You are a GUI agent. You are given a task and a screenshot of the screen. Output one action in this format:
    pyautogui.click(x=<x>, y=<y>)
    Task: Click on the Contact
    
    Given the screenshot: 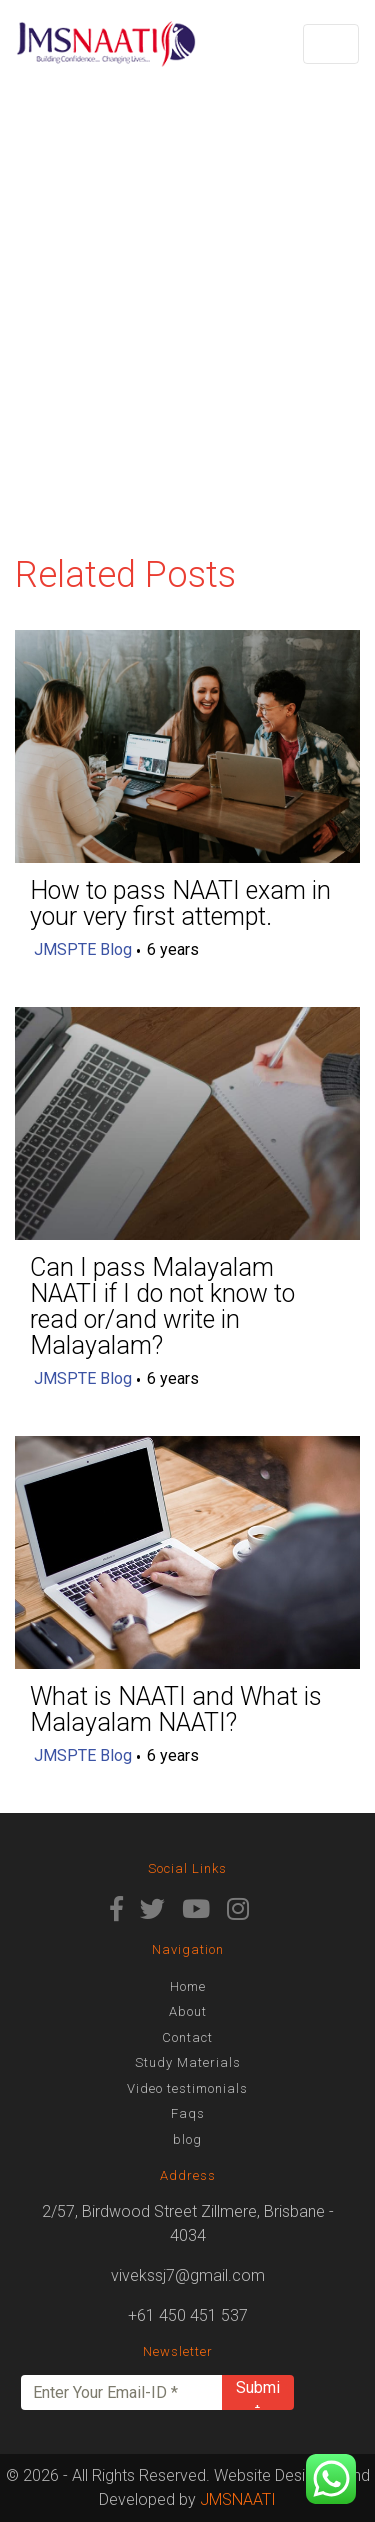 What is the action you would take?
    pyautogui.click(x=187, y=2037)
    